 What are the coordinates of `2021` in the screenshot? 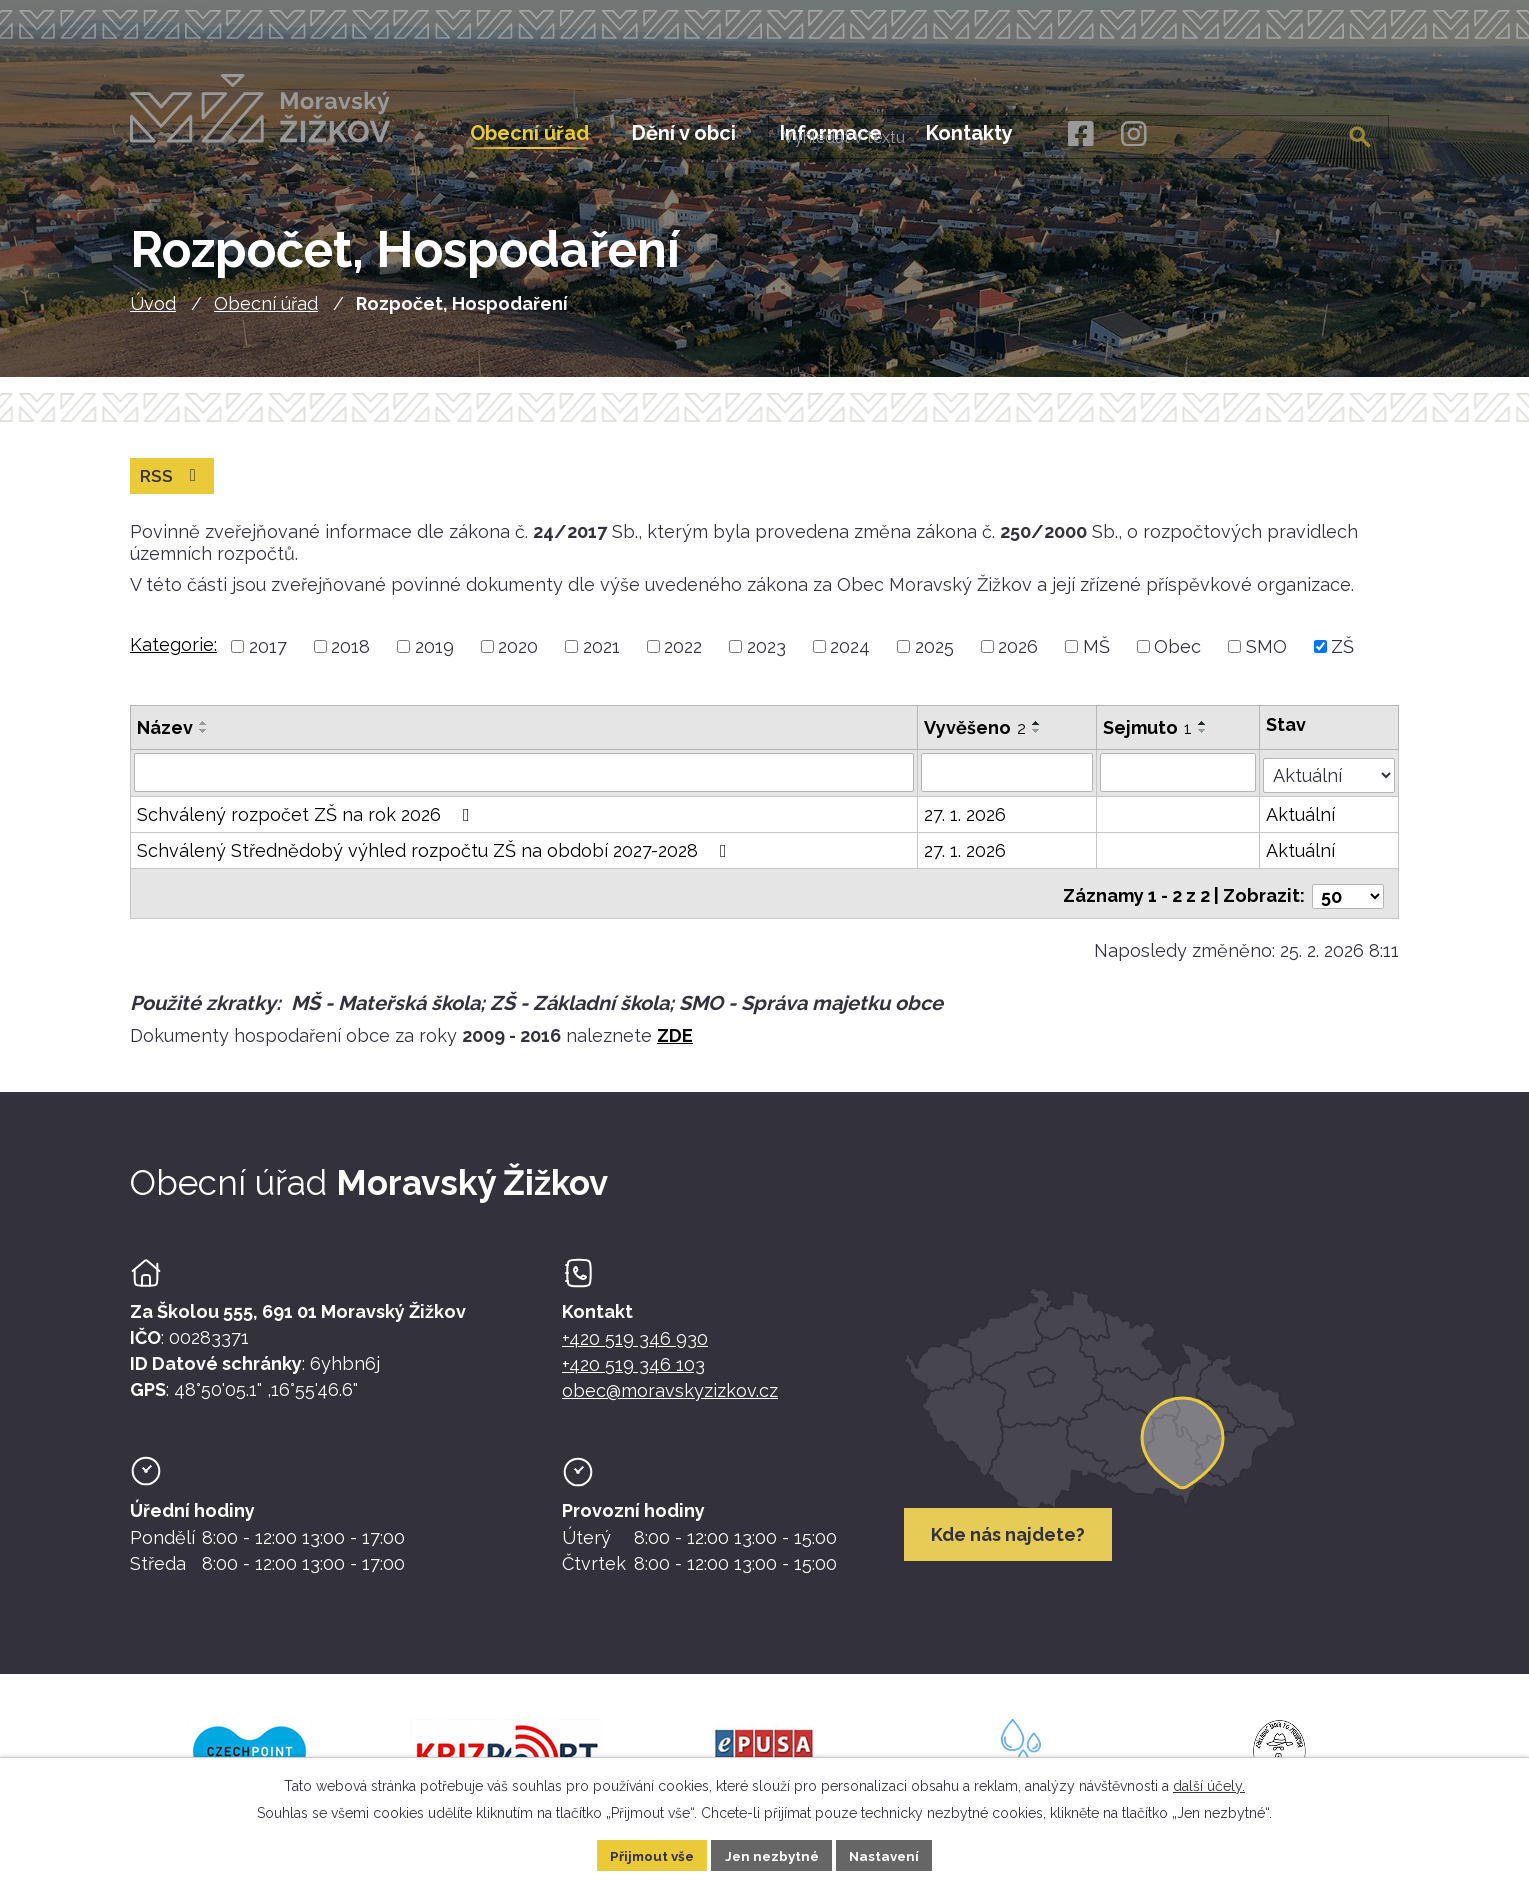 It's located at (601, 658).